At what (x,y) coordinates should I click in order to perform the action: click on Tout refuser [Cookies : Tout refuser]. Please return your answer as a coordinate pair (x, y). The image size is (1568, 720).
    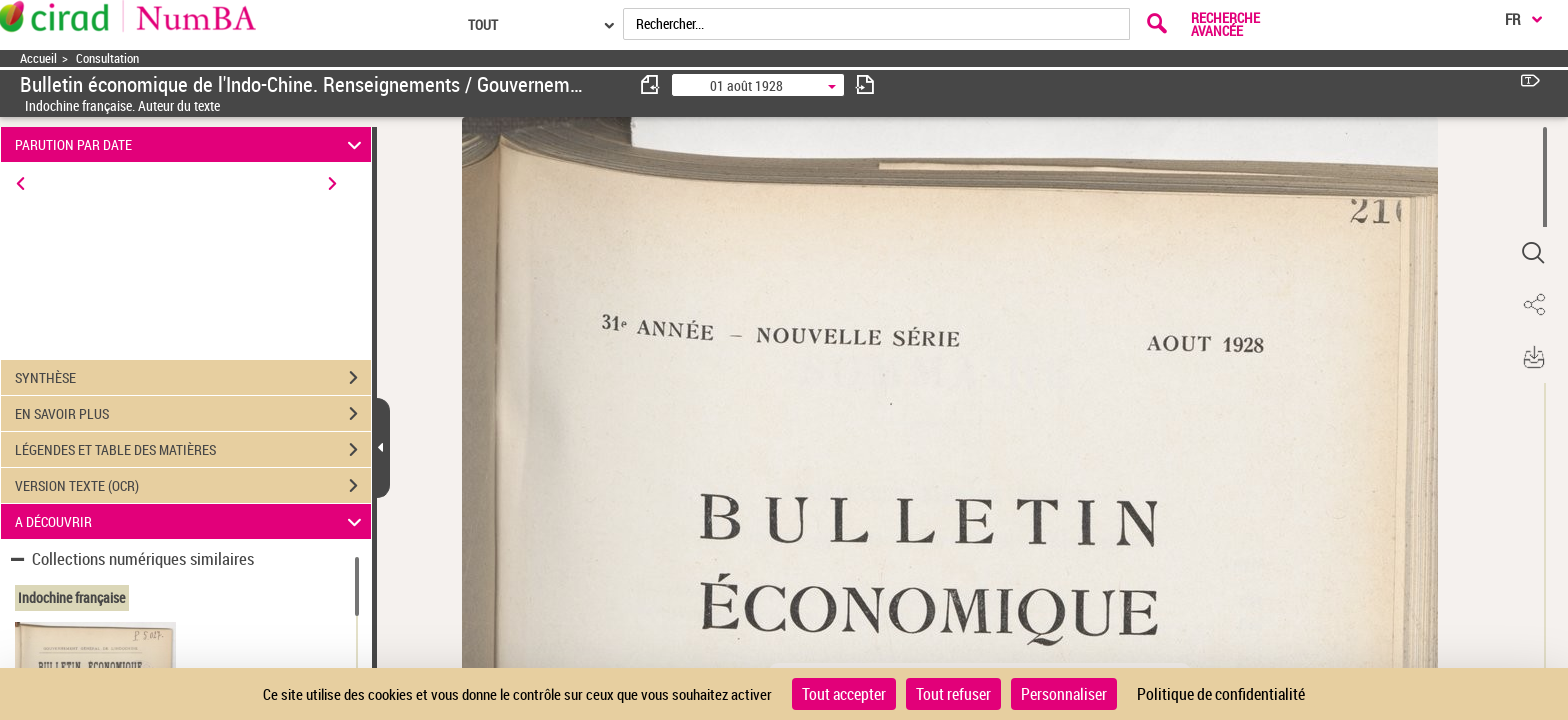
    Looking at the image, I should click on (953, 694).